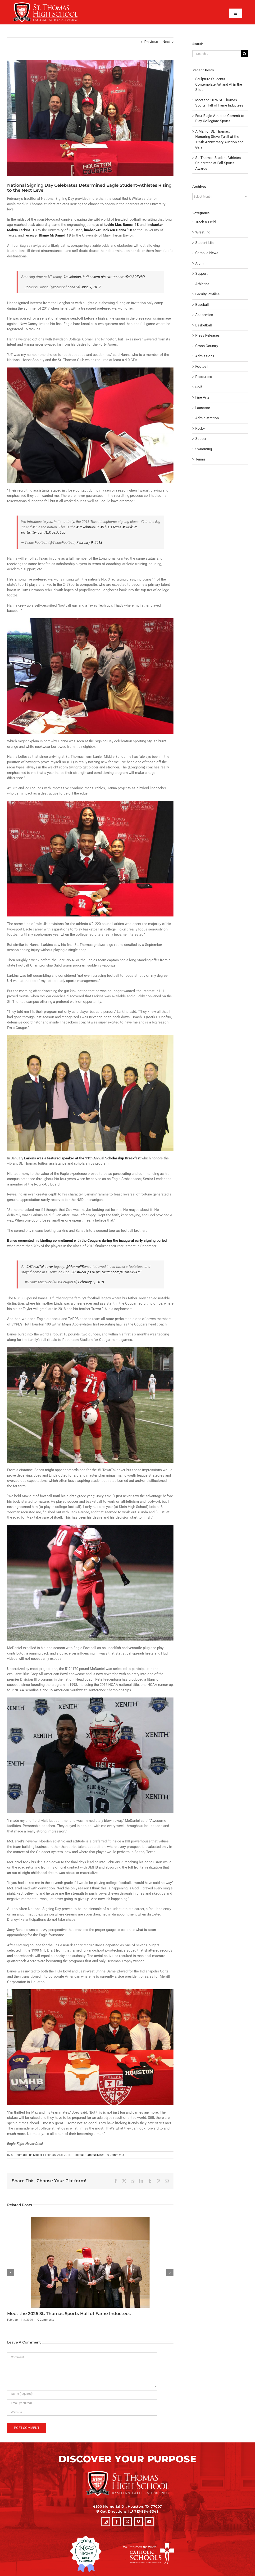 Image resolution: width=255 pixels, height=2576 pixels. What do you see at coordinates (202, 232) in the screenshot?
I see `Wrestling` at bounding box center [202, 232].